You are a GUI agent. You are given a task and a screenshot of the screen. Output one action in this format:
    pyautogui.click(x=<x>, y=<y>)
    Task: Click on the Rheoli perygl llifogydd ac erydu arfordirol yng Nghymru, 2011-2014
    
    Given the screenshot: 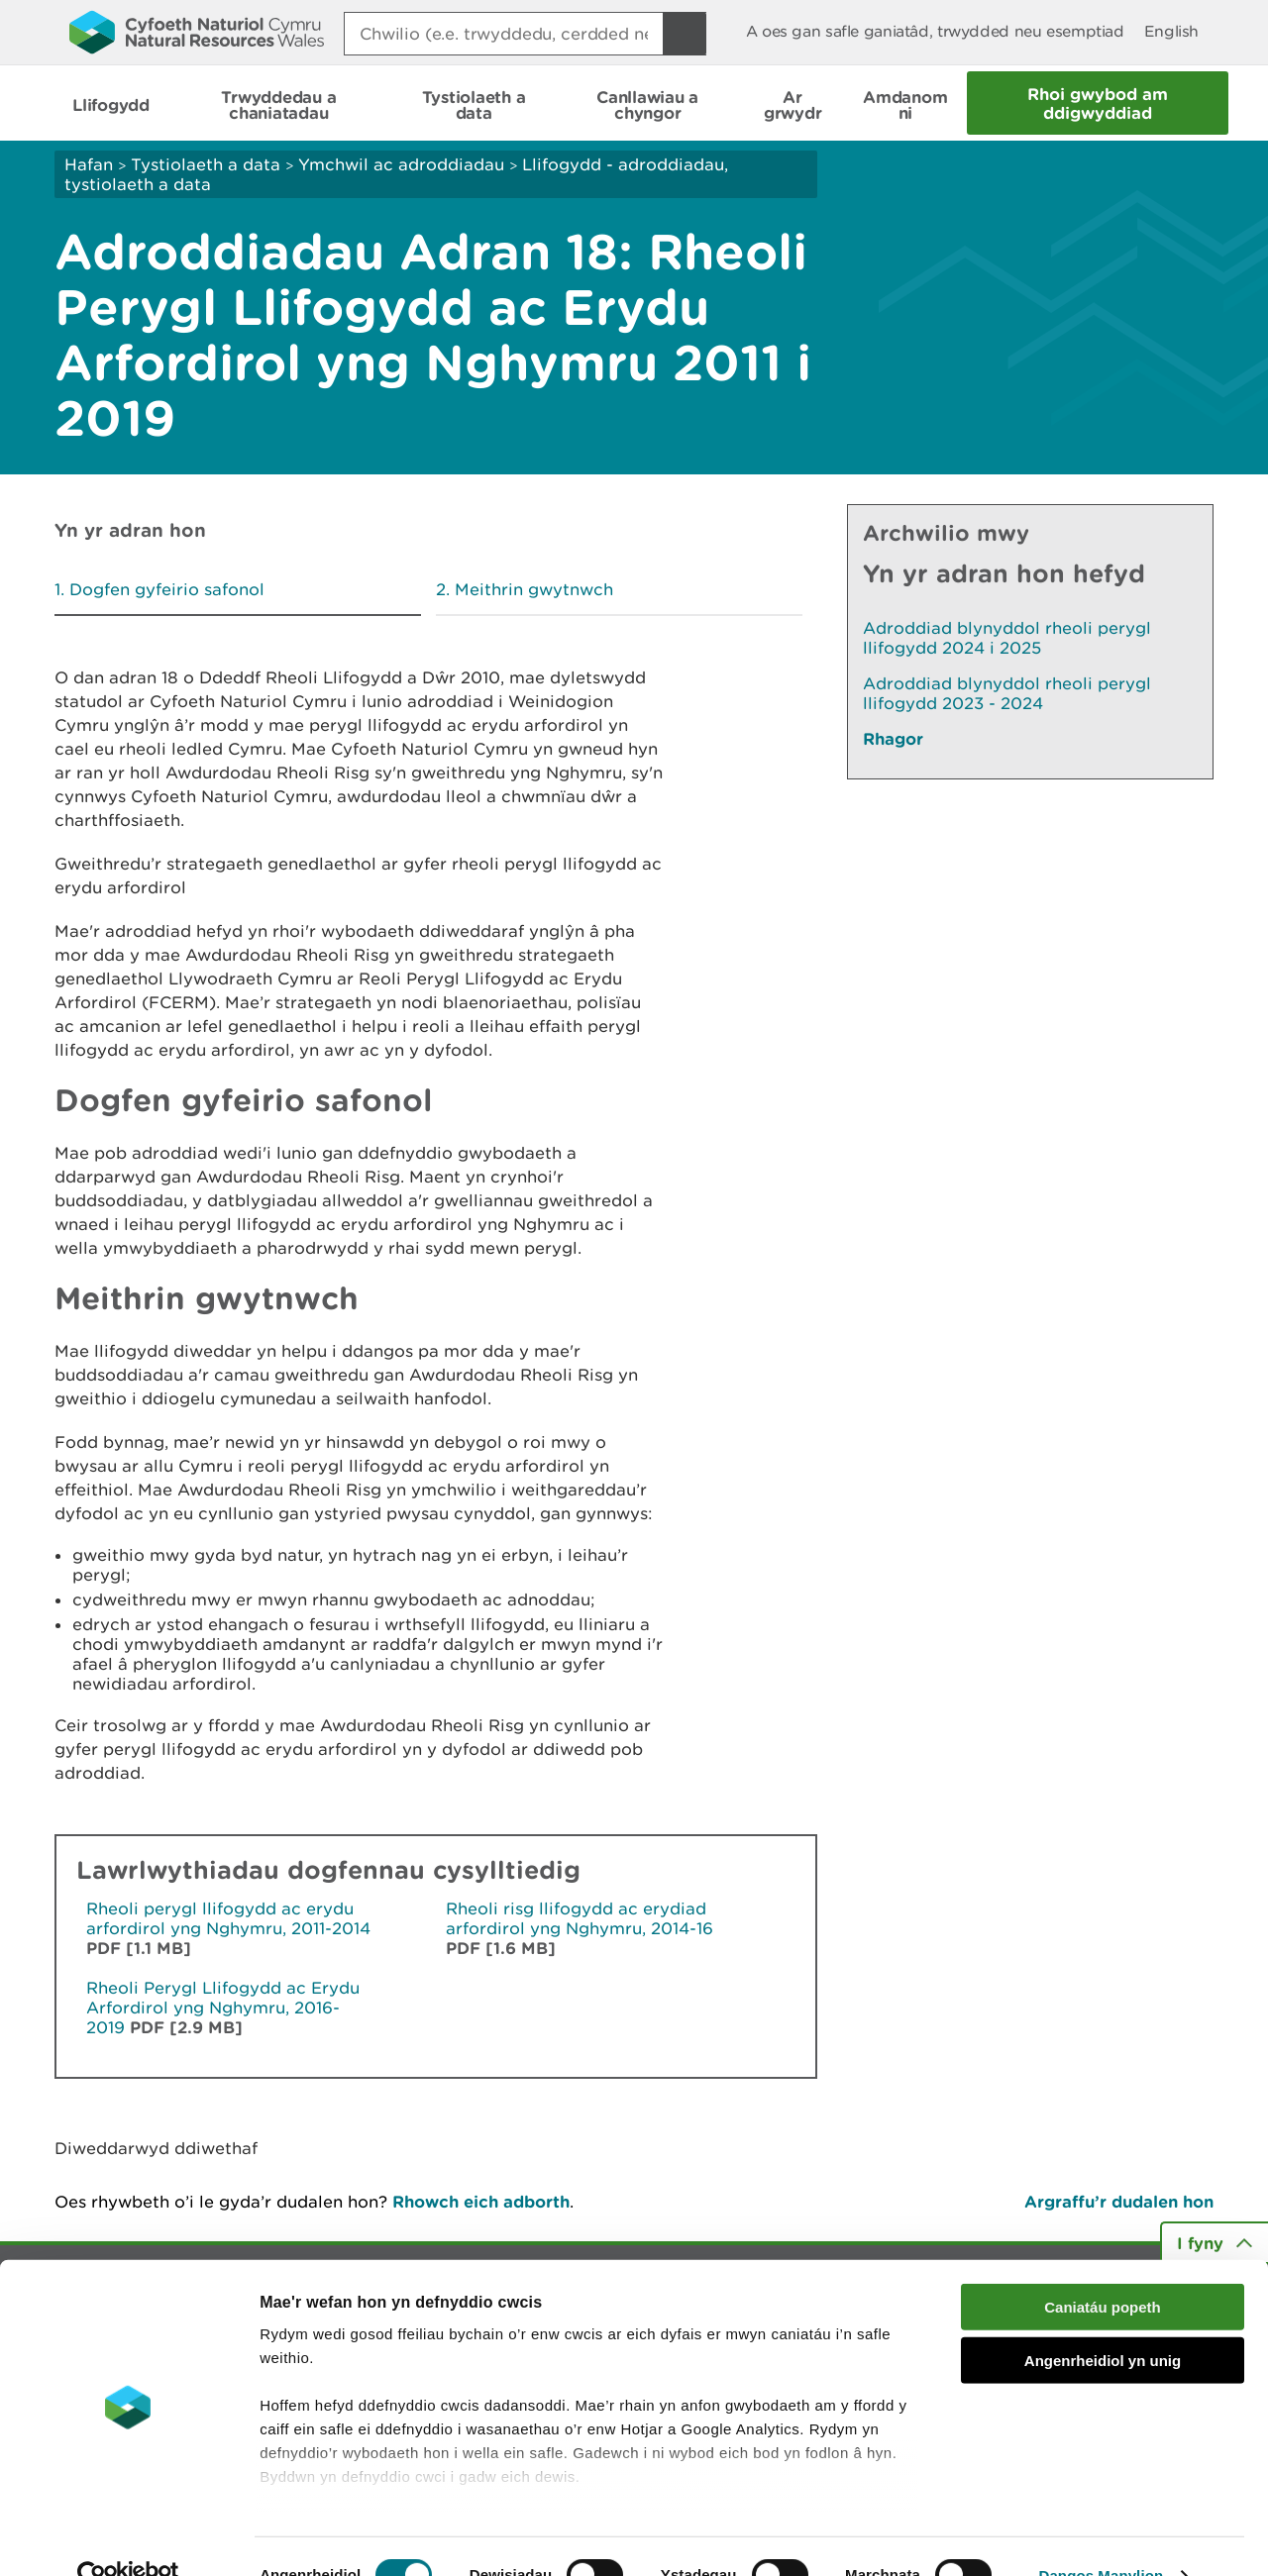 What is the action you would take?
    pyautogui.click(x=228, y=1918)
    